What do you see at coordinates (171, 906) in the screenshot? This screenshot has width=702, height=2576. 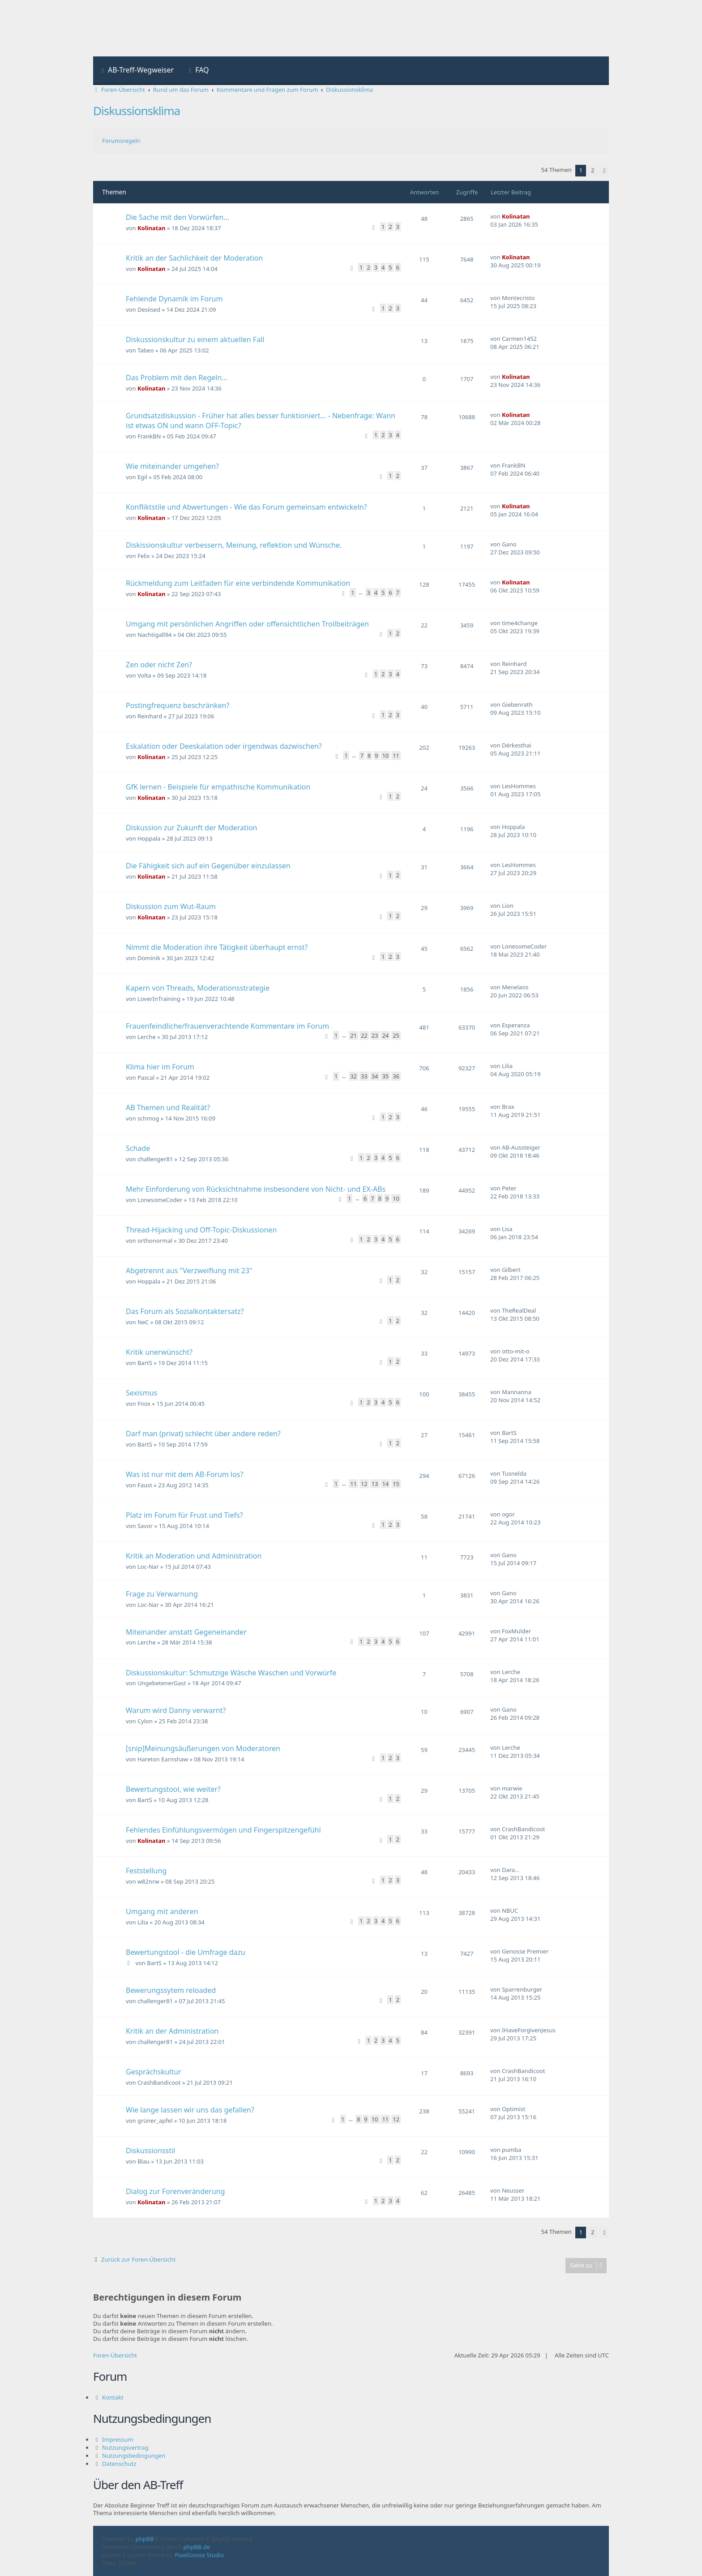 I see `Diskussion zum Wut-Raum` at bounding box center [171, 906].